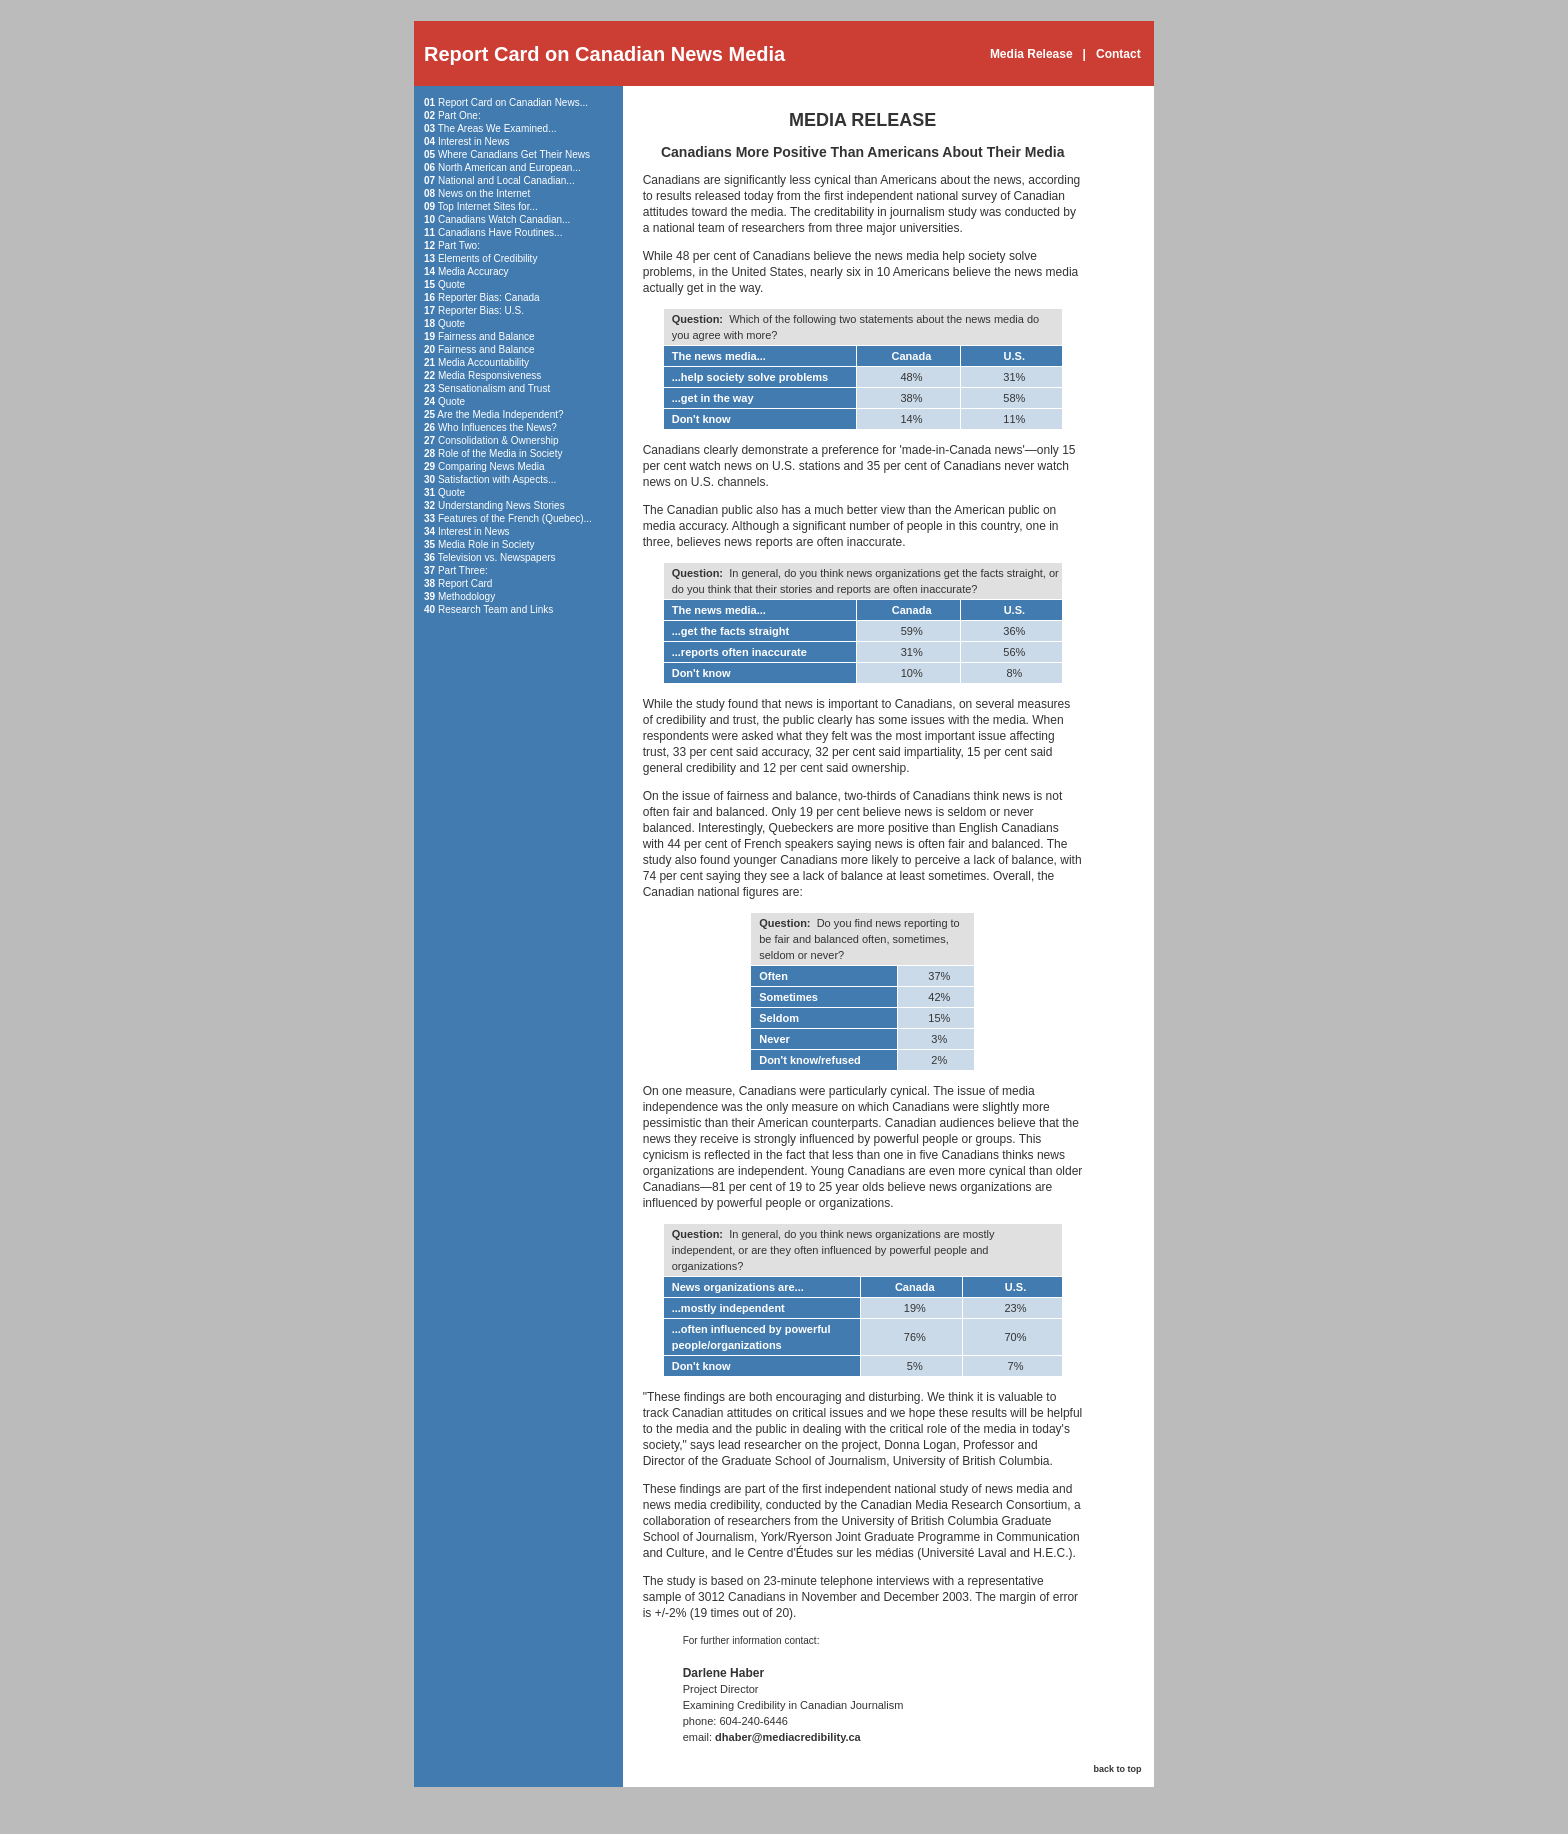 The image size is (1568, 1834). Describe the element at coordinates (498, 440) in the screenshot. I see `Consolidation & Ownership` at that location.